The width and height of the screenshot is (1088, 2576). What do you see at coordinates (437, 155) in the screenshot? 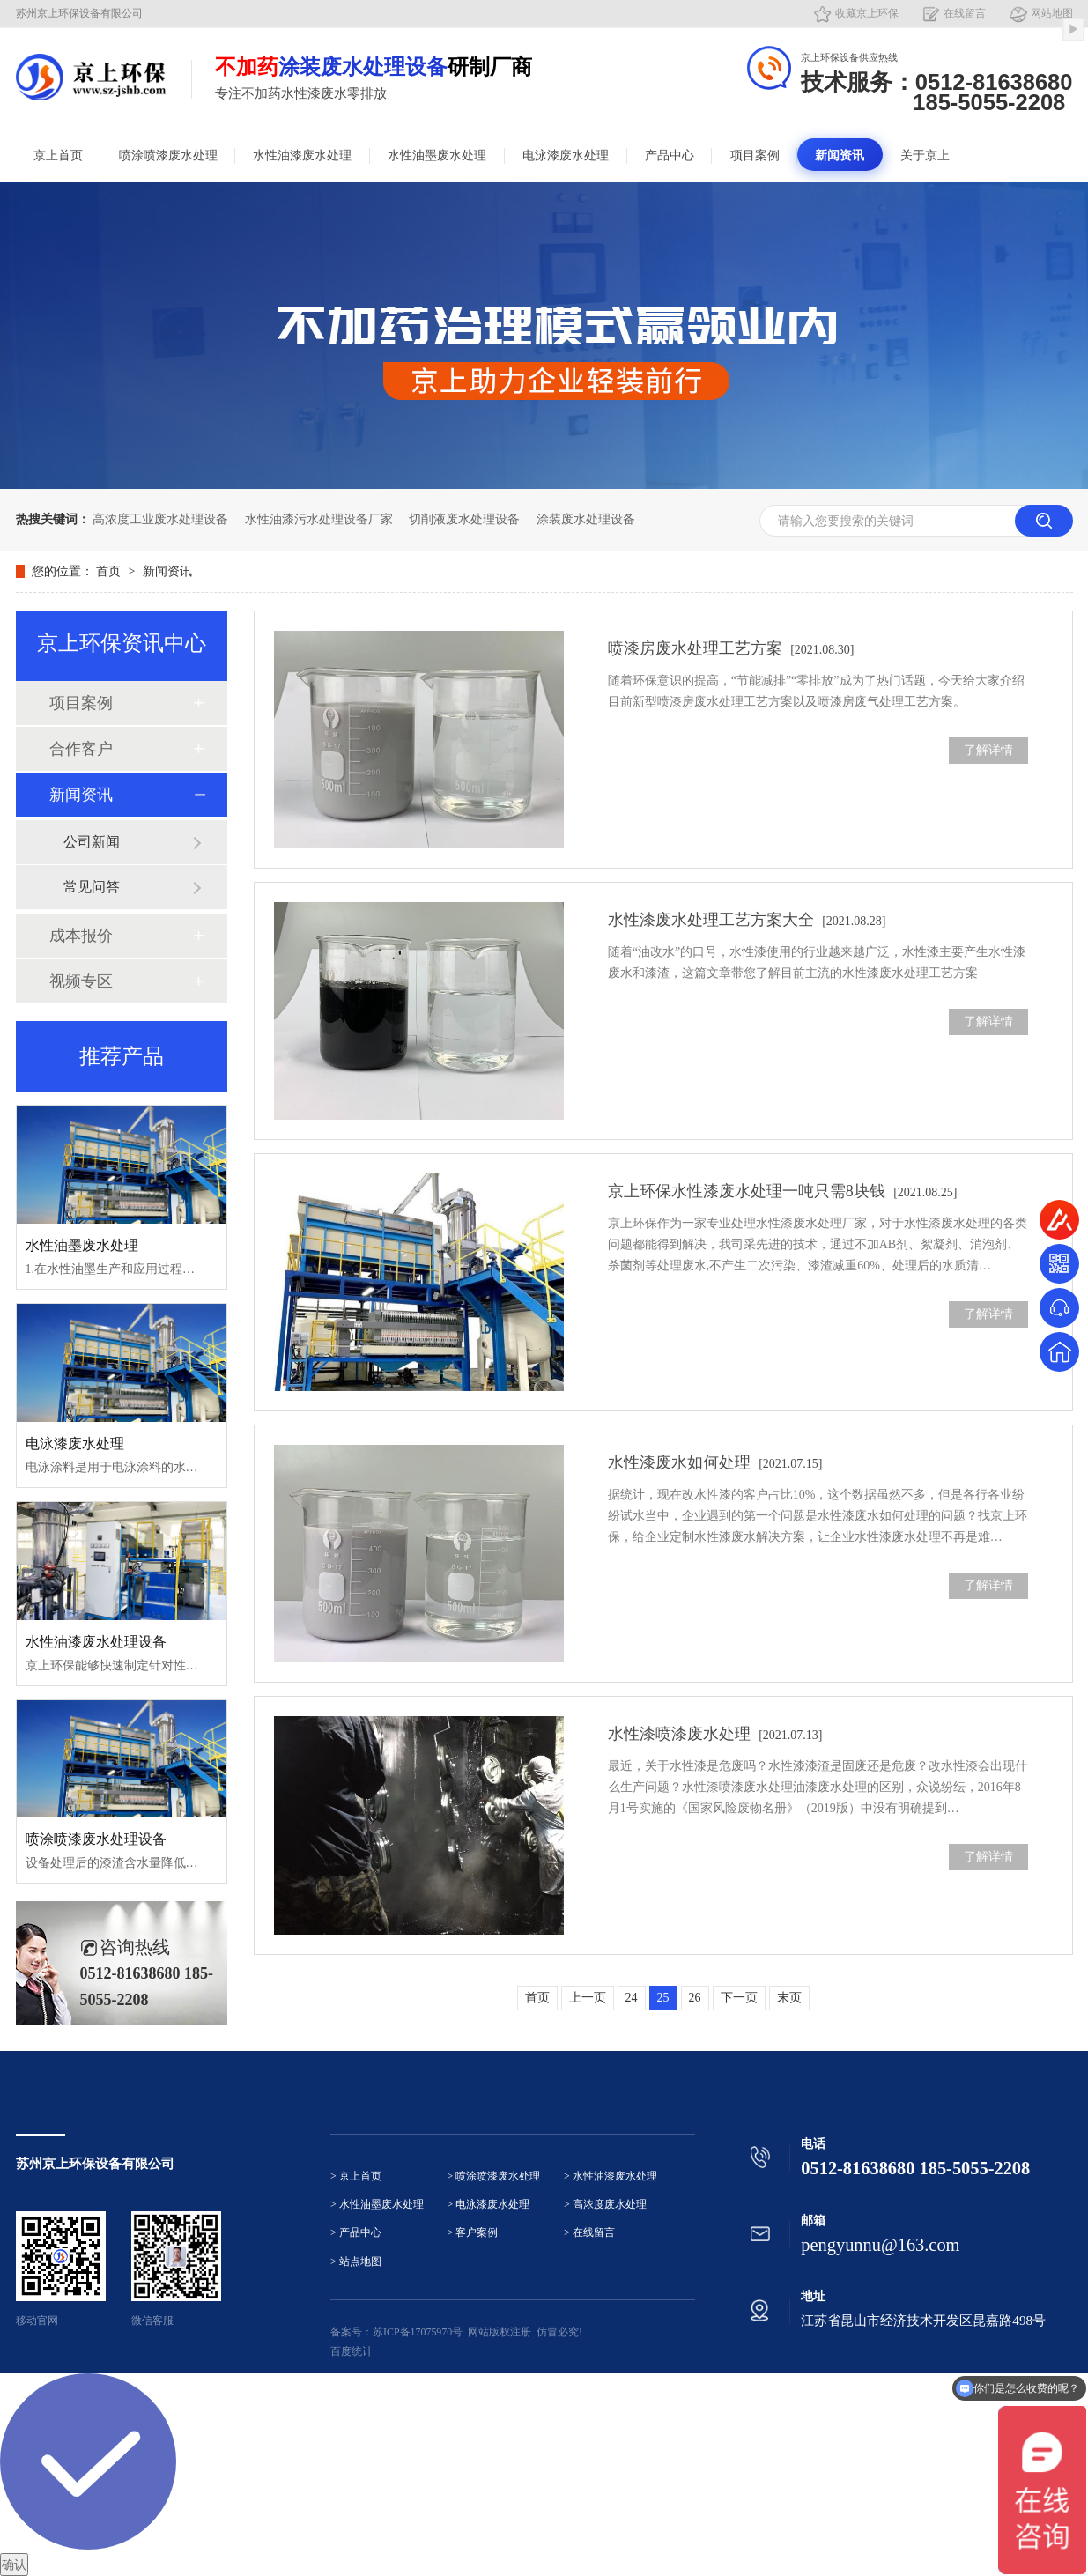
I see `水性油墨废水处理` at bounding box center [437, 155].